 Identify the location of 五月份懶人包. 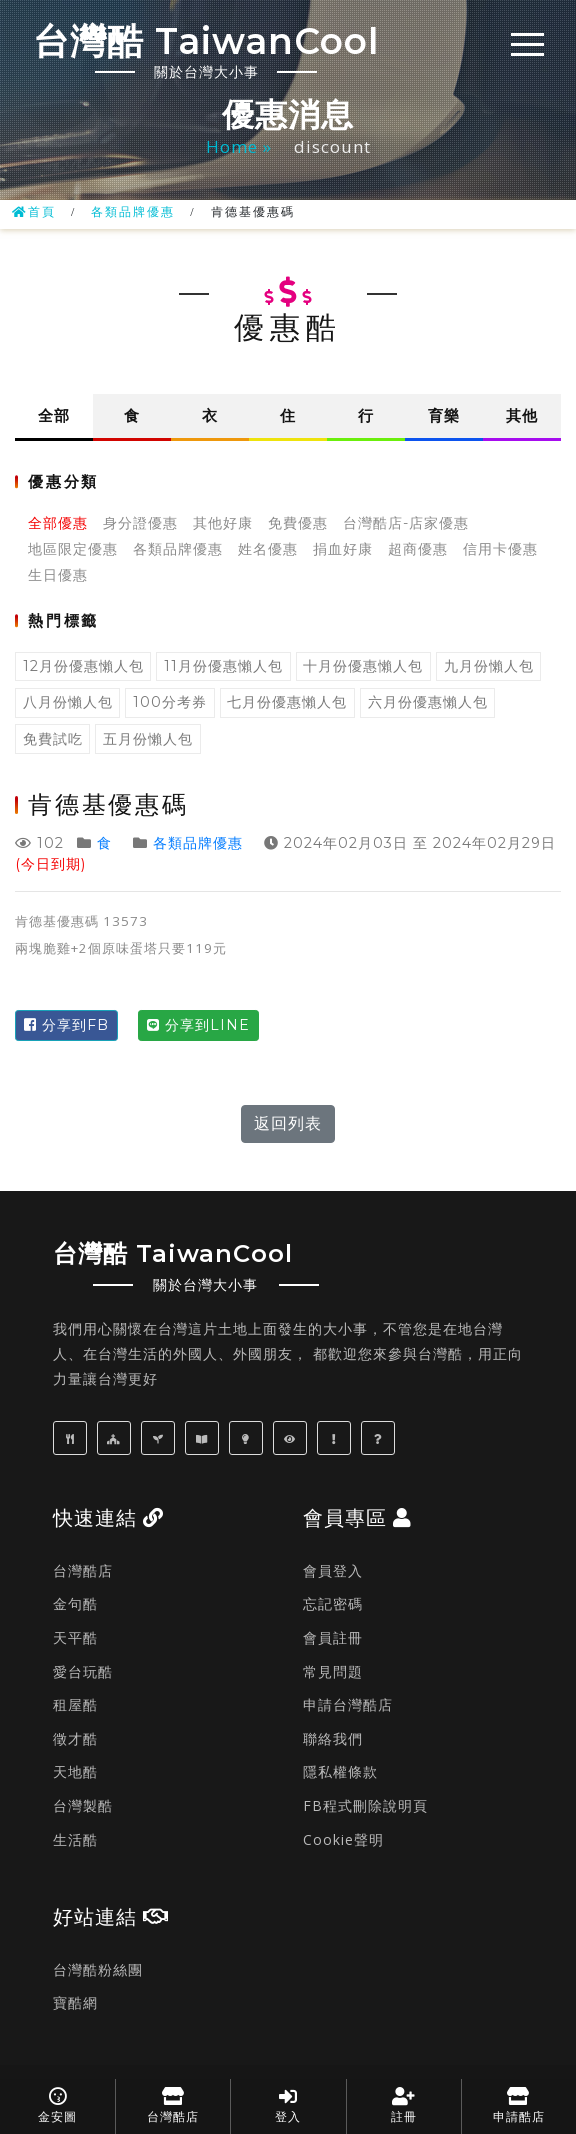
(148, 739).